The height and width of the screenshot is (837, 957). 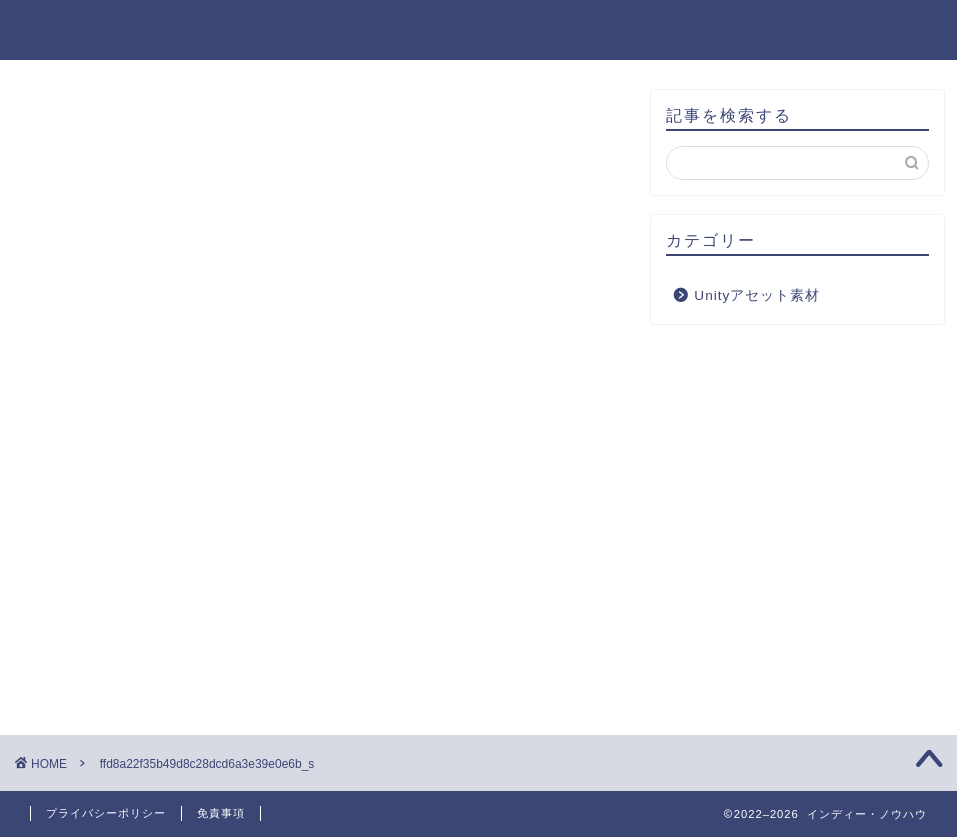 I want to click on Unityアセット素材, so click(x=757, y=295).